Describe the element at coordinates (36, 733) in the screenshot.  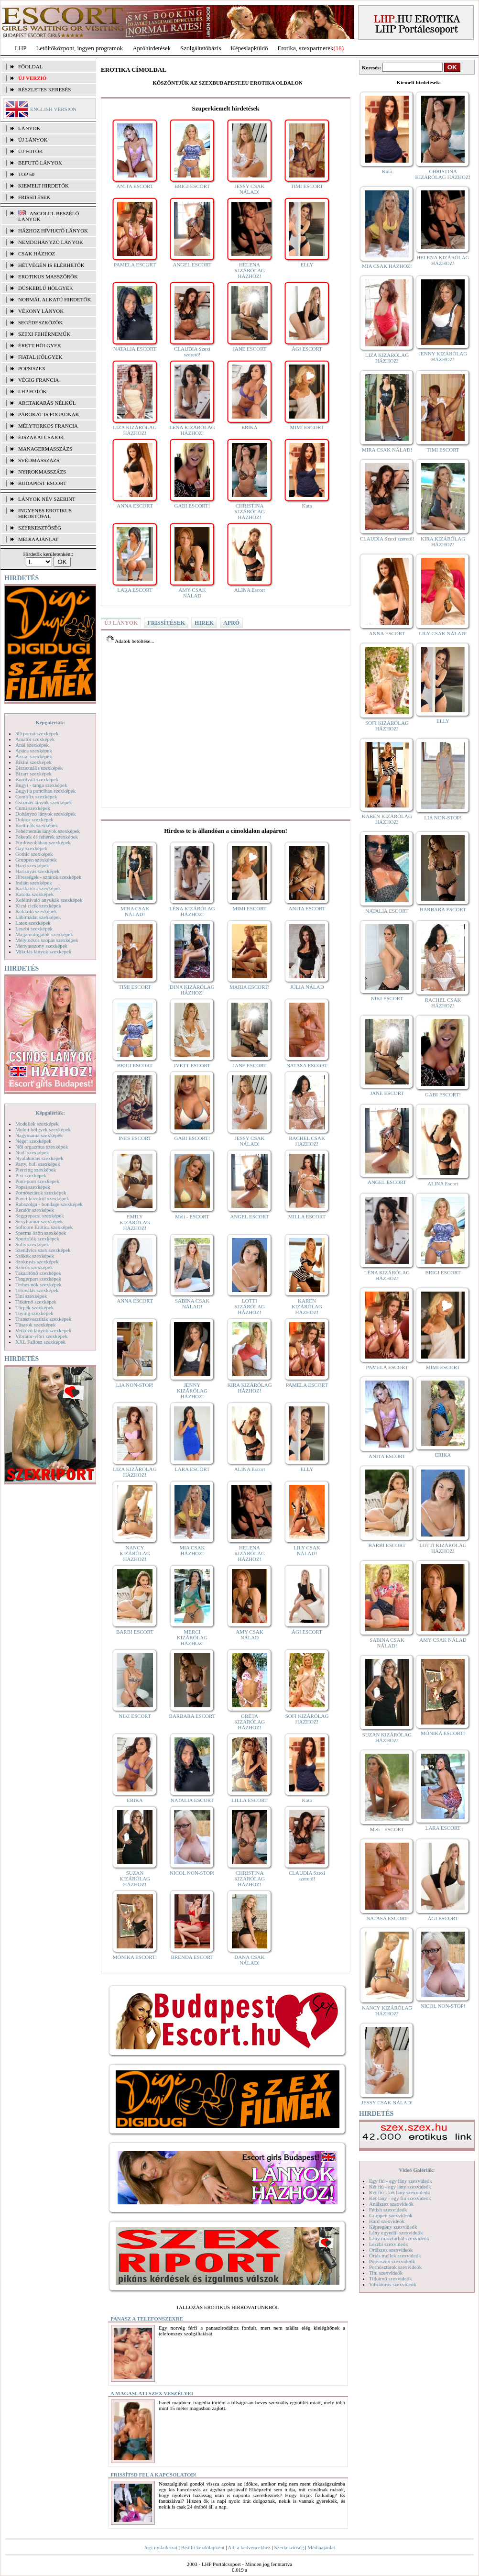
I see `3D pornó szexképek` at that location.